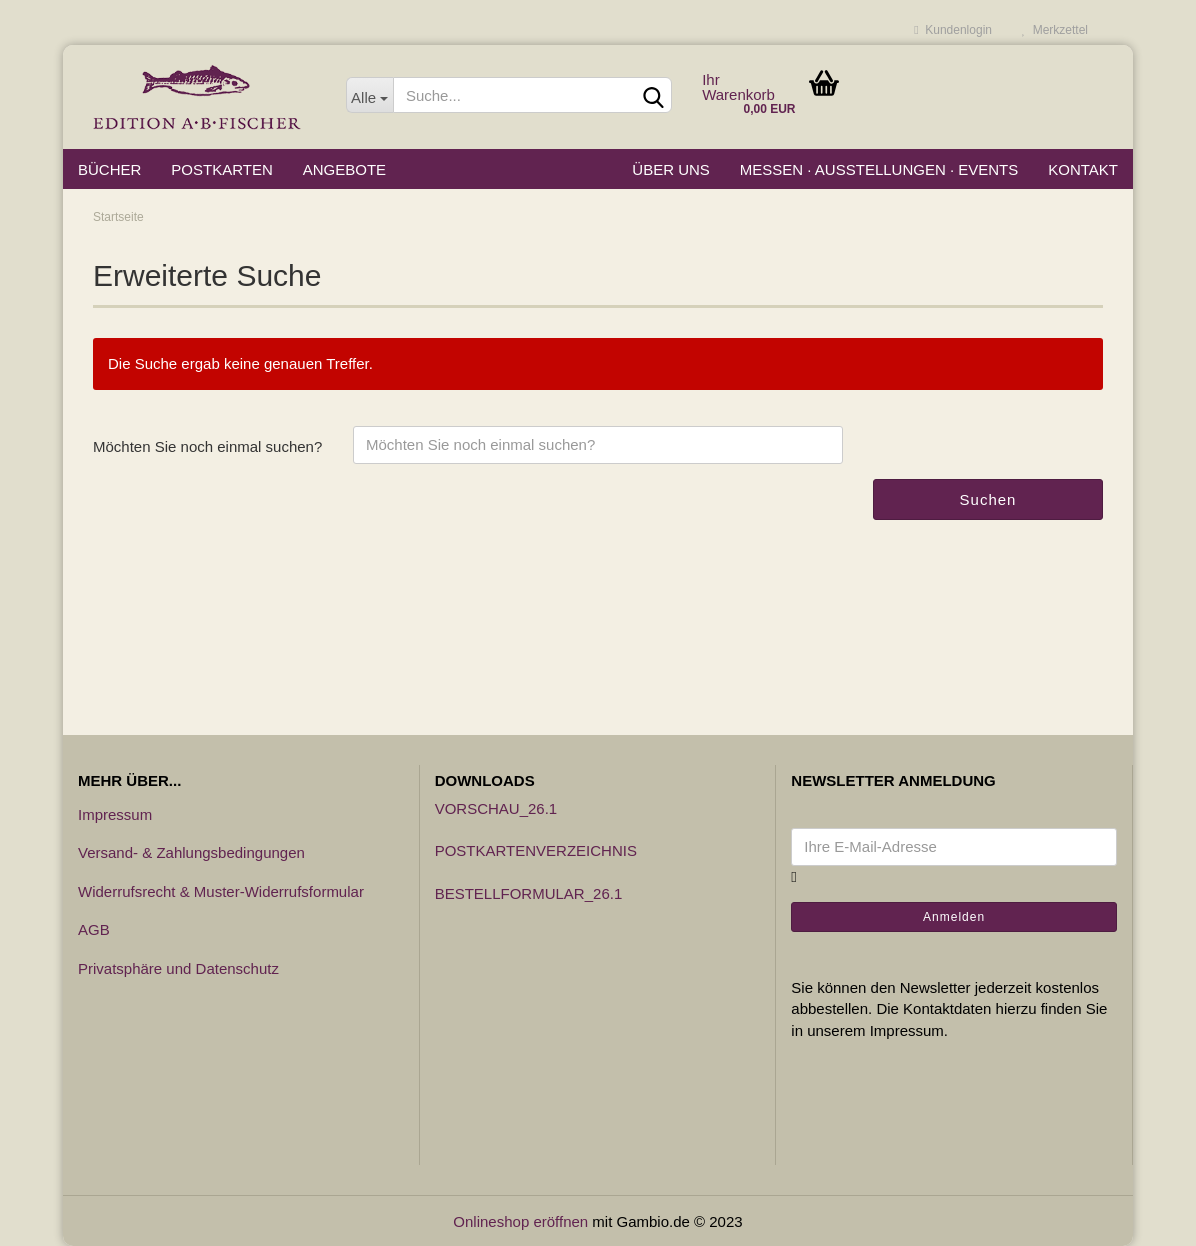  What do you see at coordinates (221, 891) in the screenshot?
I see `Widerrufsrecht & Muster-Widerrufsformular` at bounding box center [221, 891].